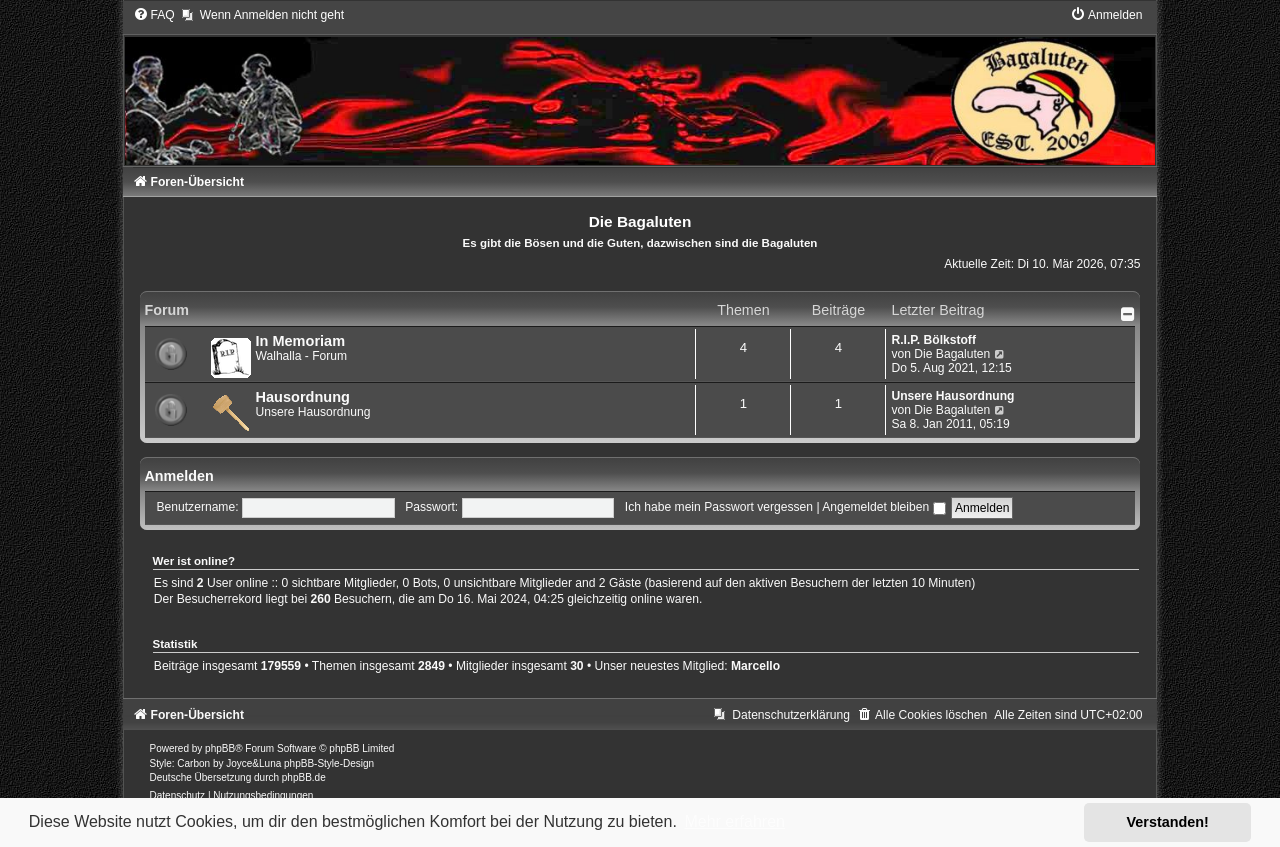 This screenshot has height=847, width=1280. What do you see at coordinates (1168, 822) in the screenshot?
I see `Verstanden! [button]` at bounding box center [1168, 822].